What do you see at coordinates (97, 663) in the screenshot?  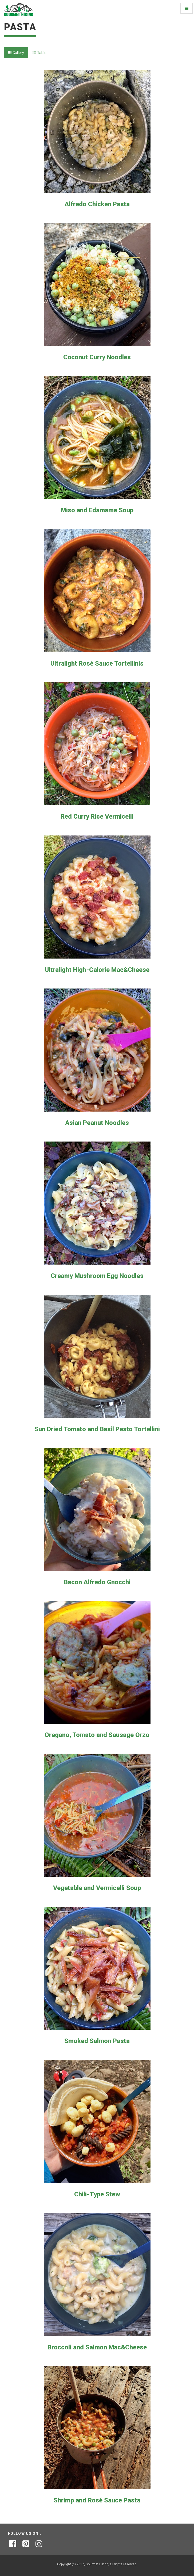 I see `Ultralight Rosé Sauce Tortellinis` at bounding box center [97, 663].